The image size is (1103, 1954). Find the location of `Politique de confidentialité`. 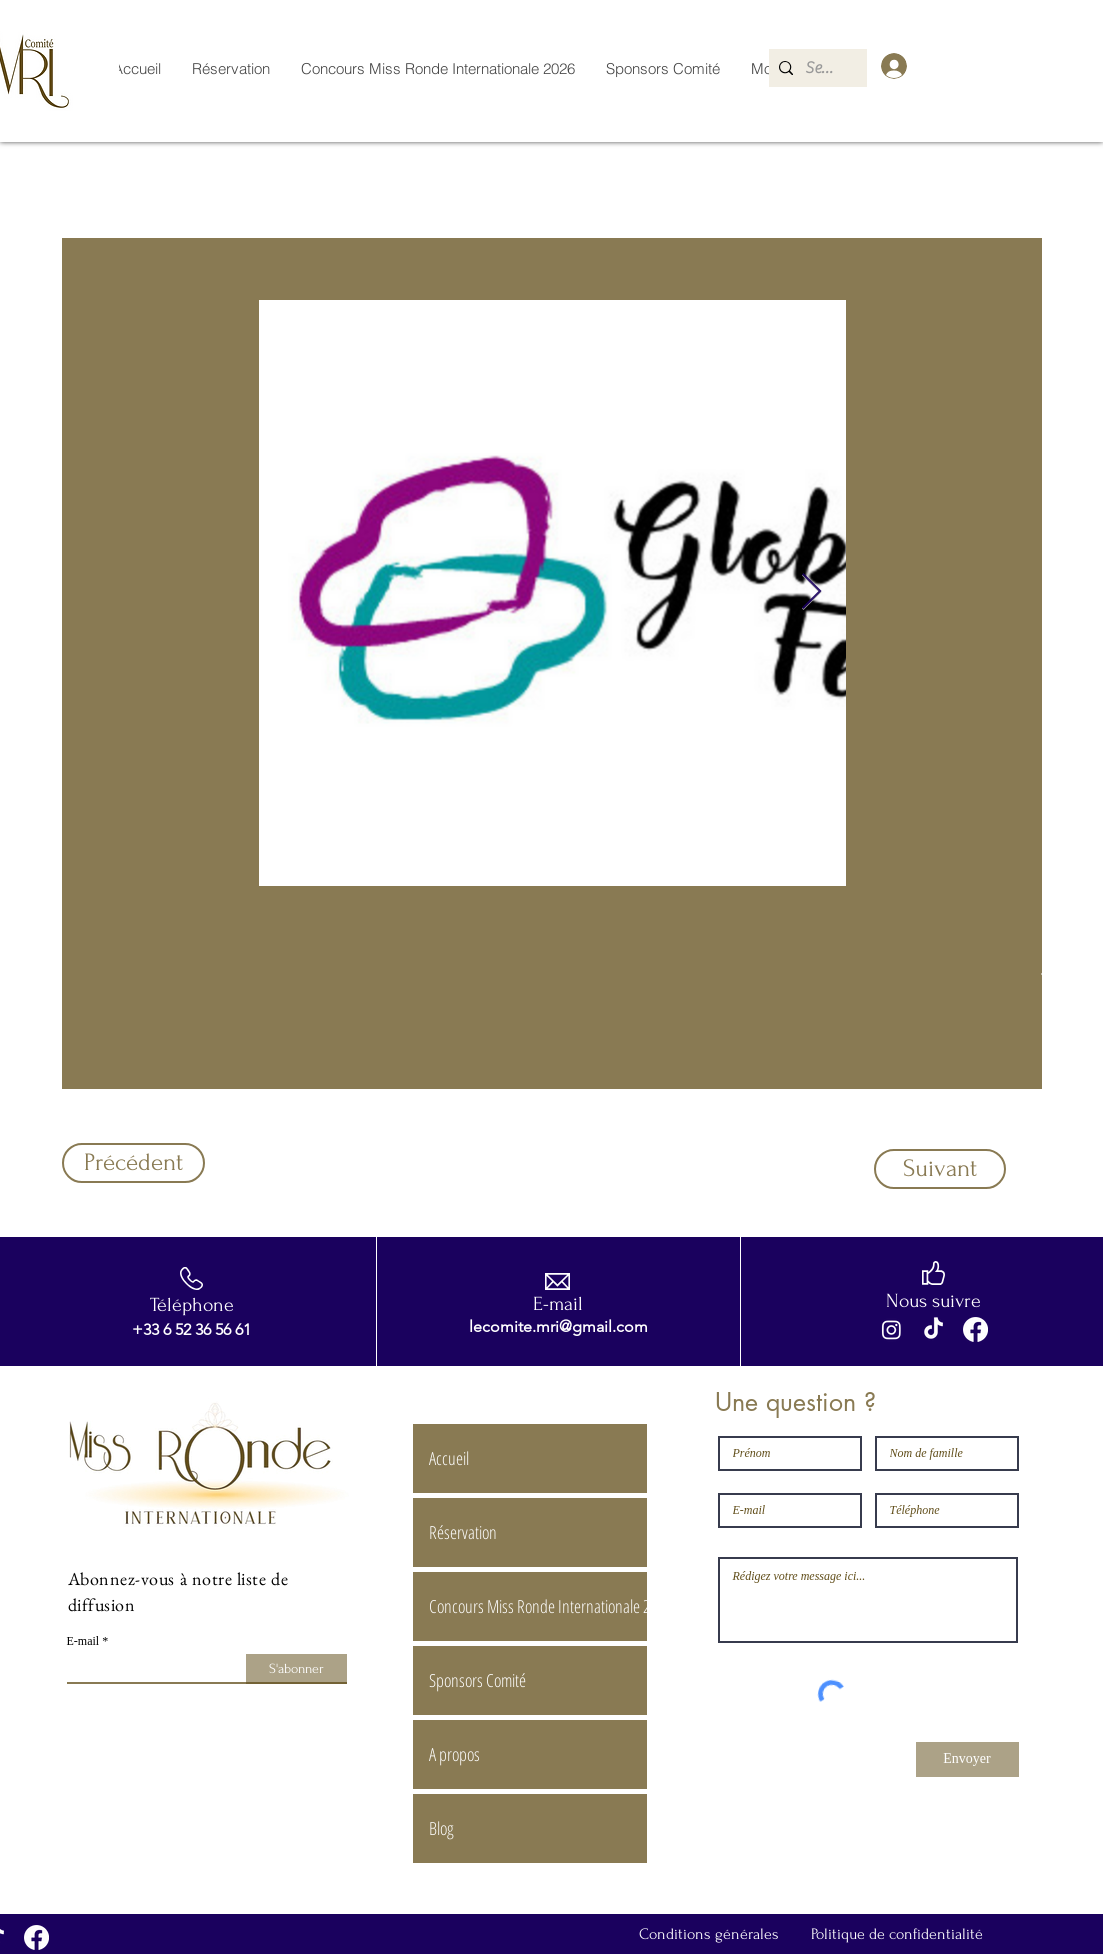

Politique de confidentialité is located at coordinates (897, 1934).